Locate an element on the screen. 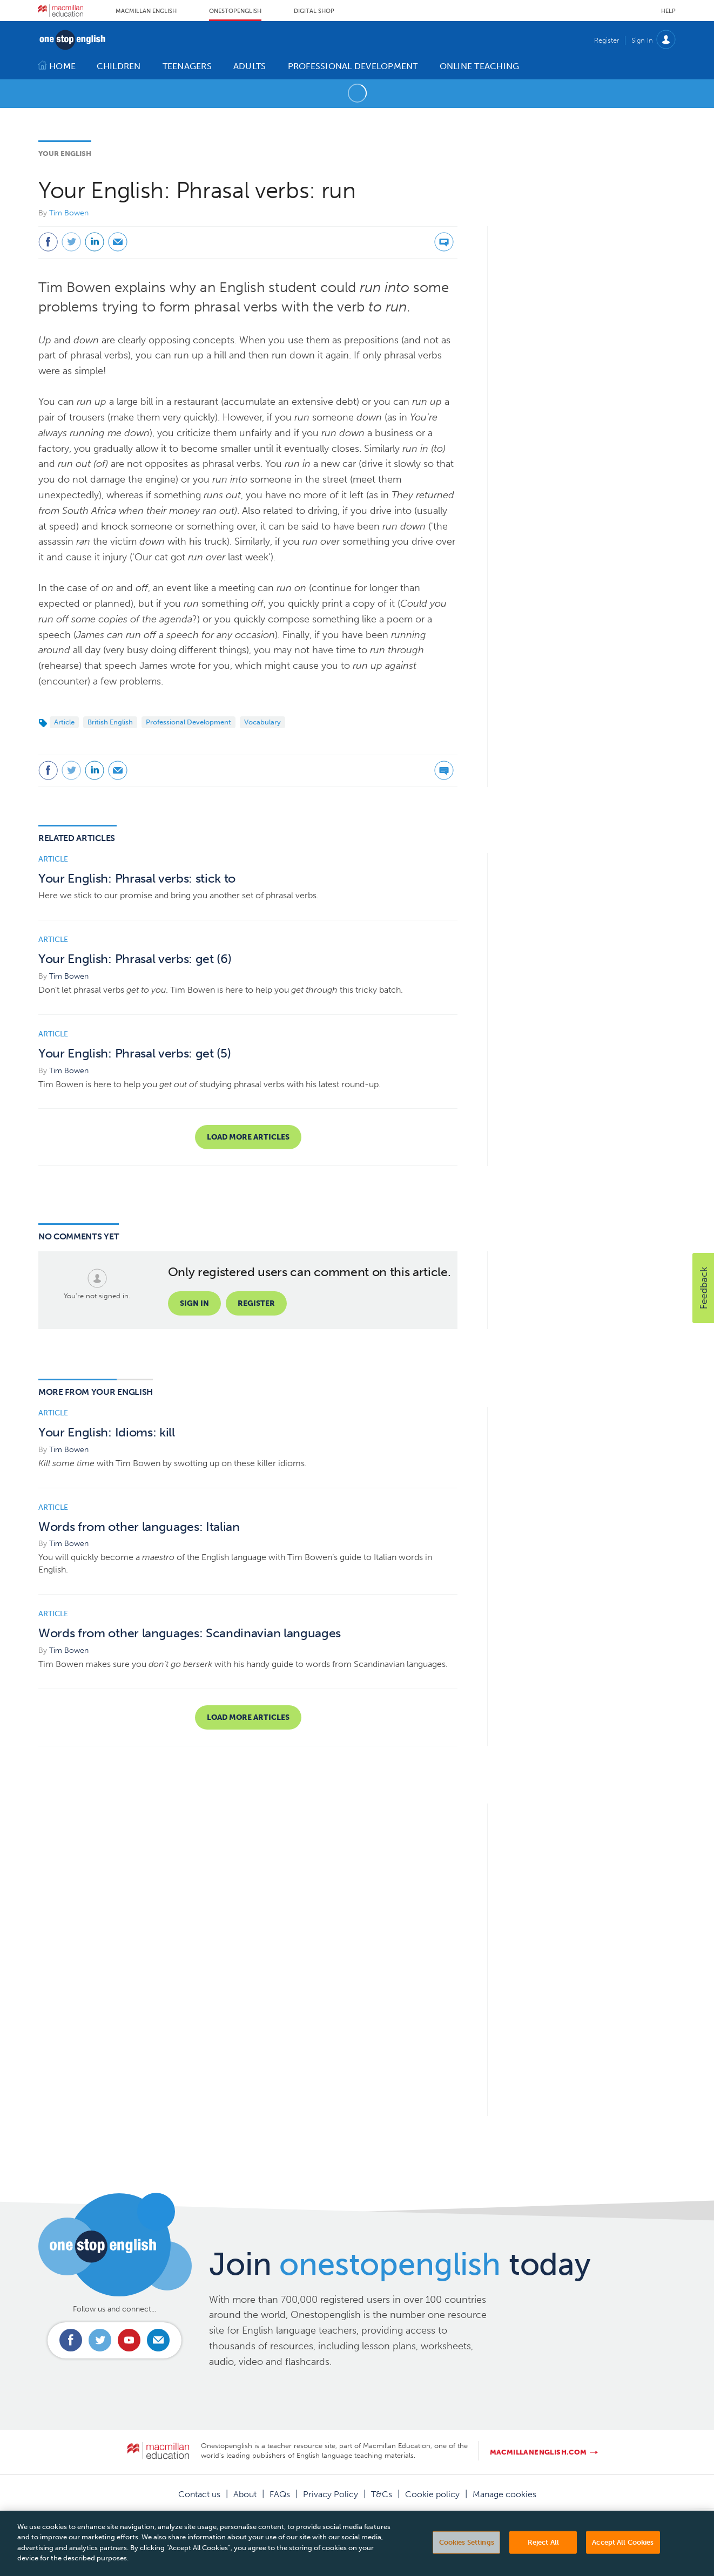 The width and height of the screenshot is (714, 2576). Email us is located at coordinates (158, 2340).